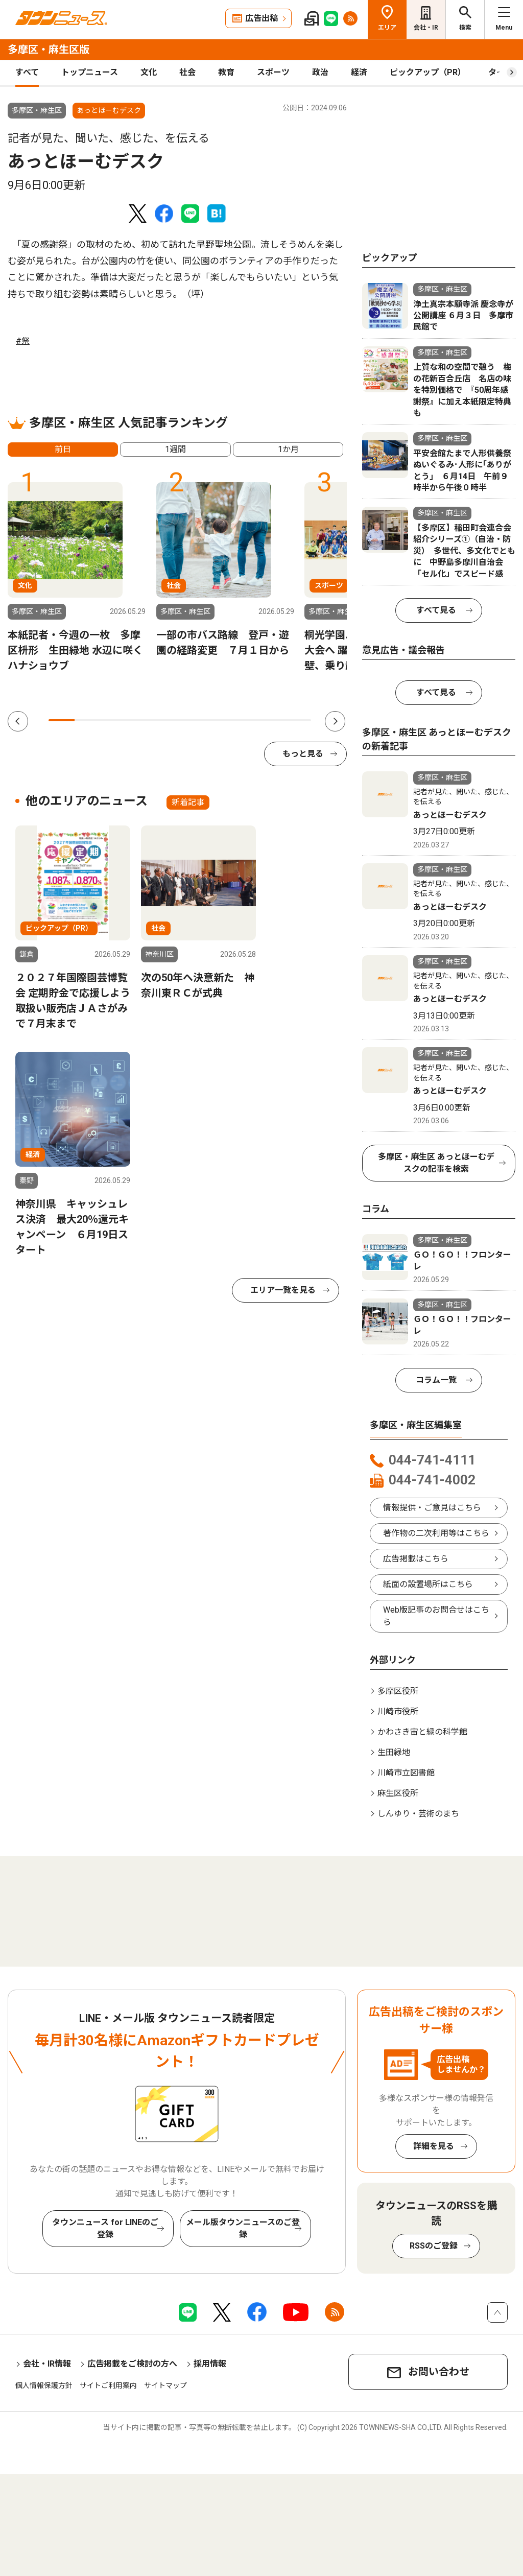  What do you see at coordinates (140, 720) in the screenshot?
I see `4 [tab]` at bounding box center [140, 720].